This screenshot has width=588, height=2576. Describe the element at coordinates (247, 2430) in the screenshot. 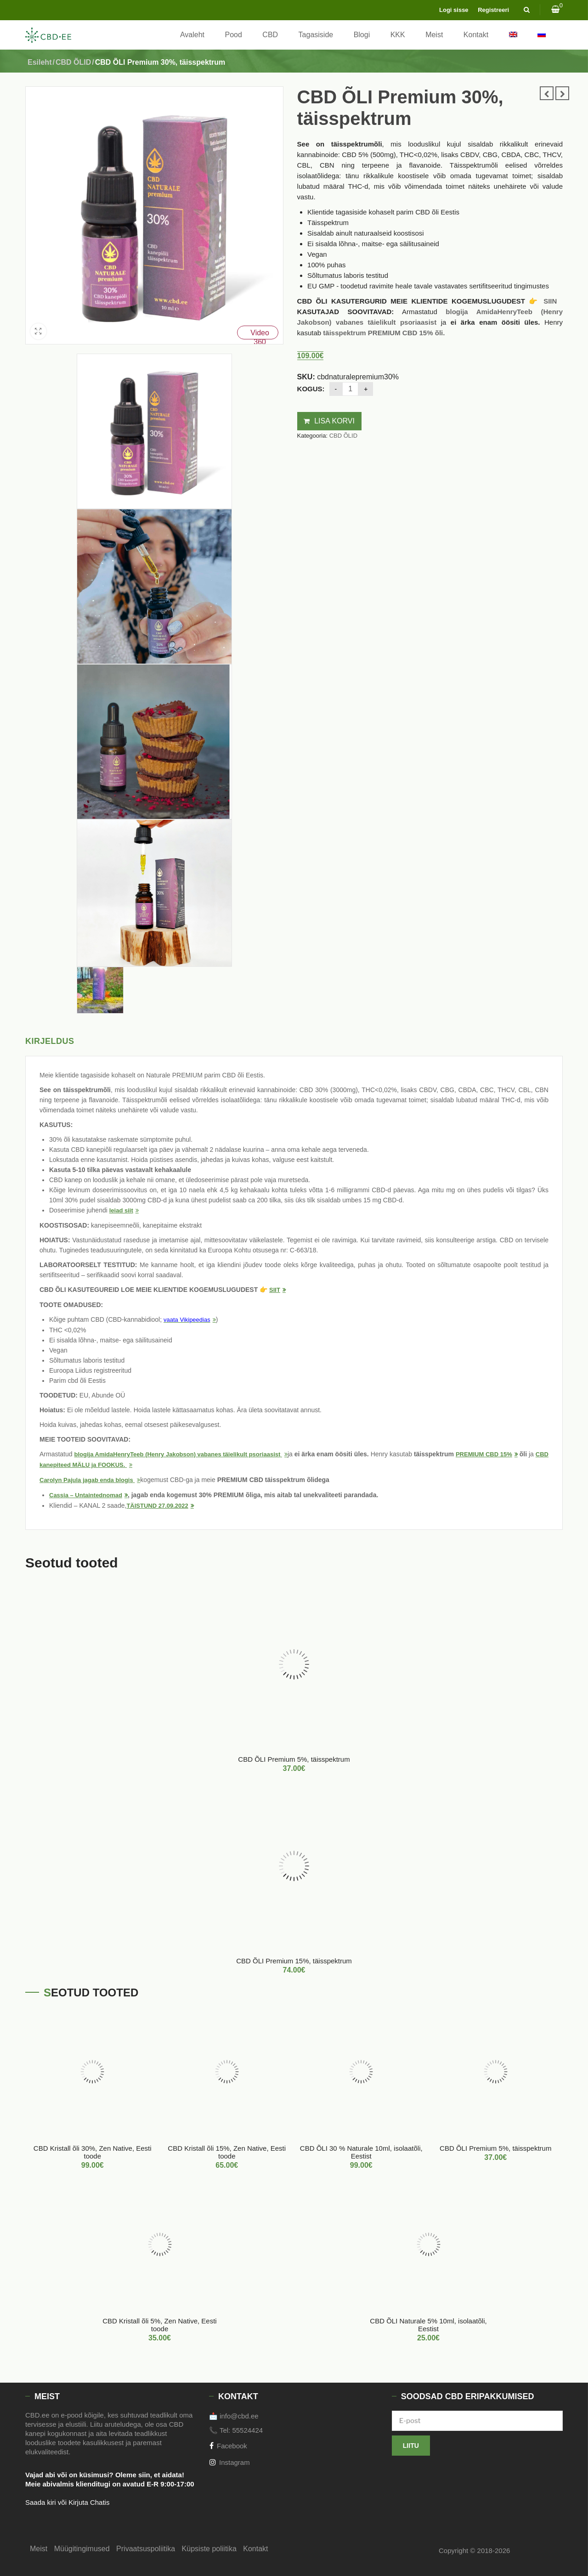

I see `55524424` at that location.